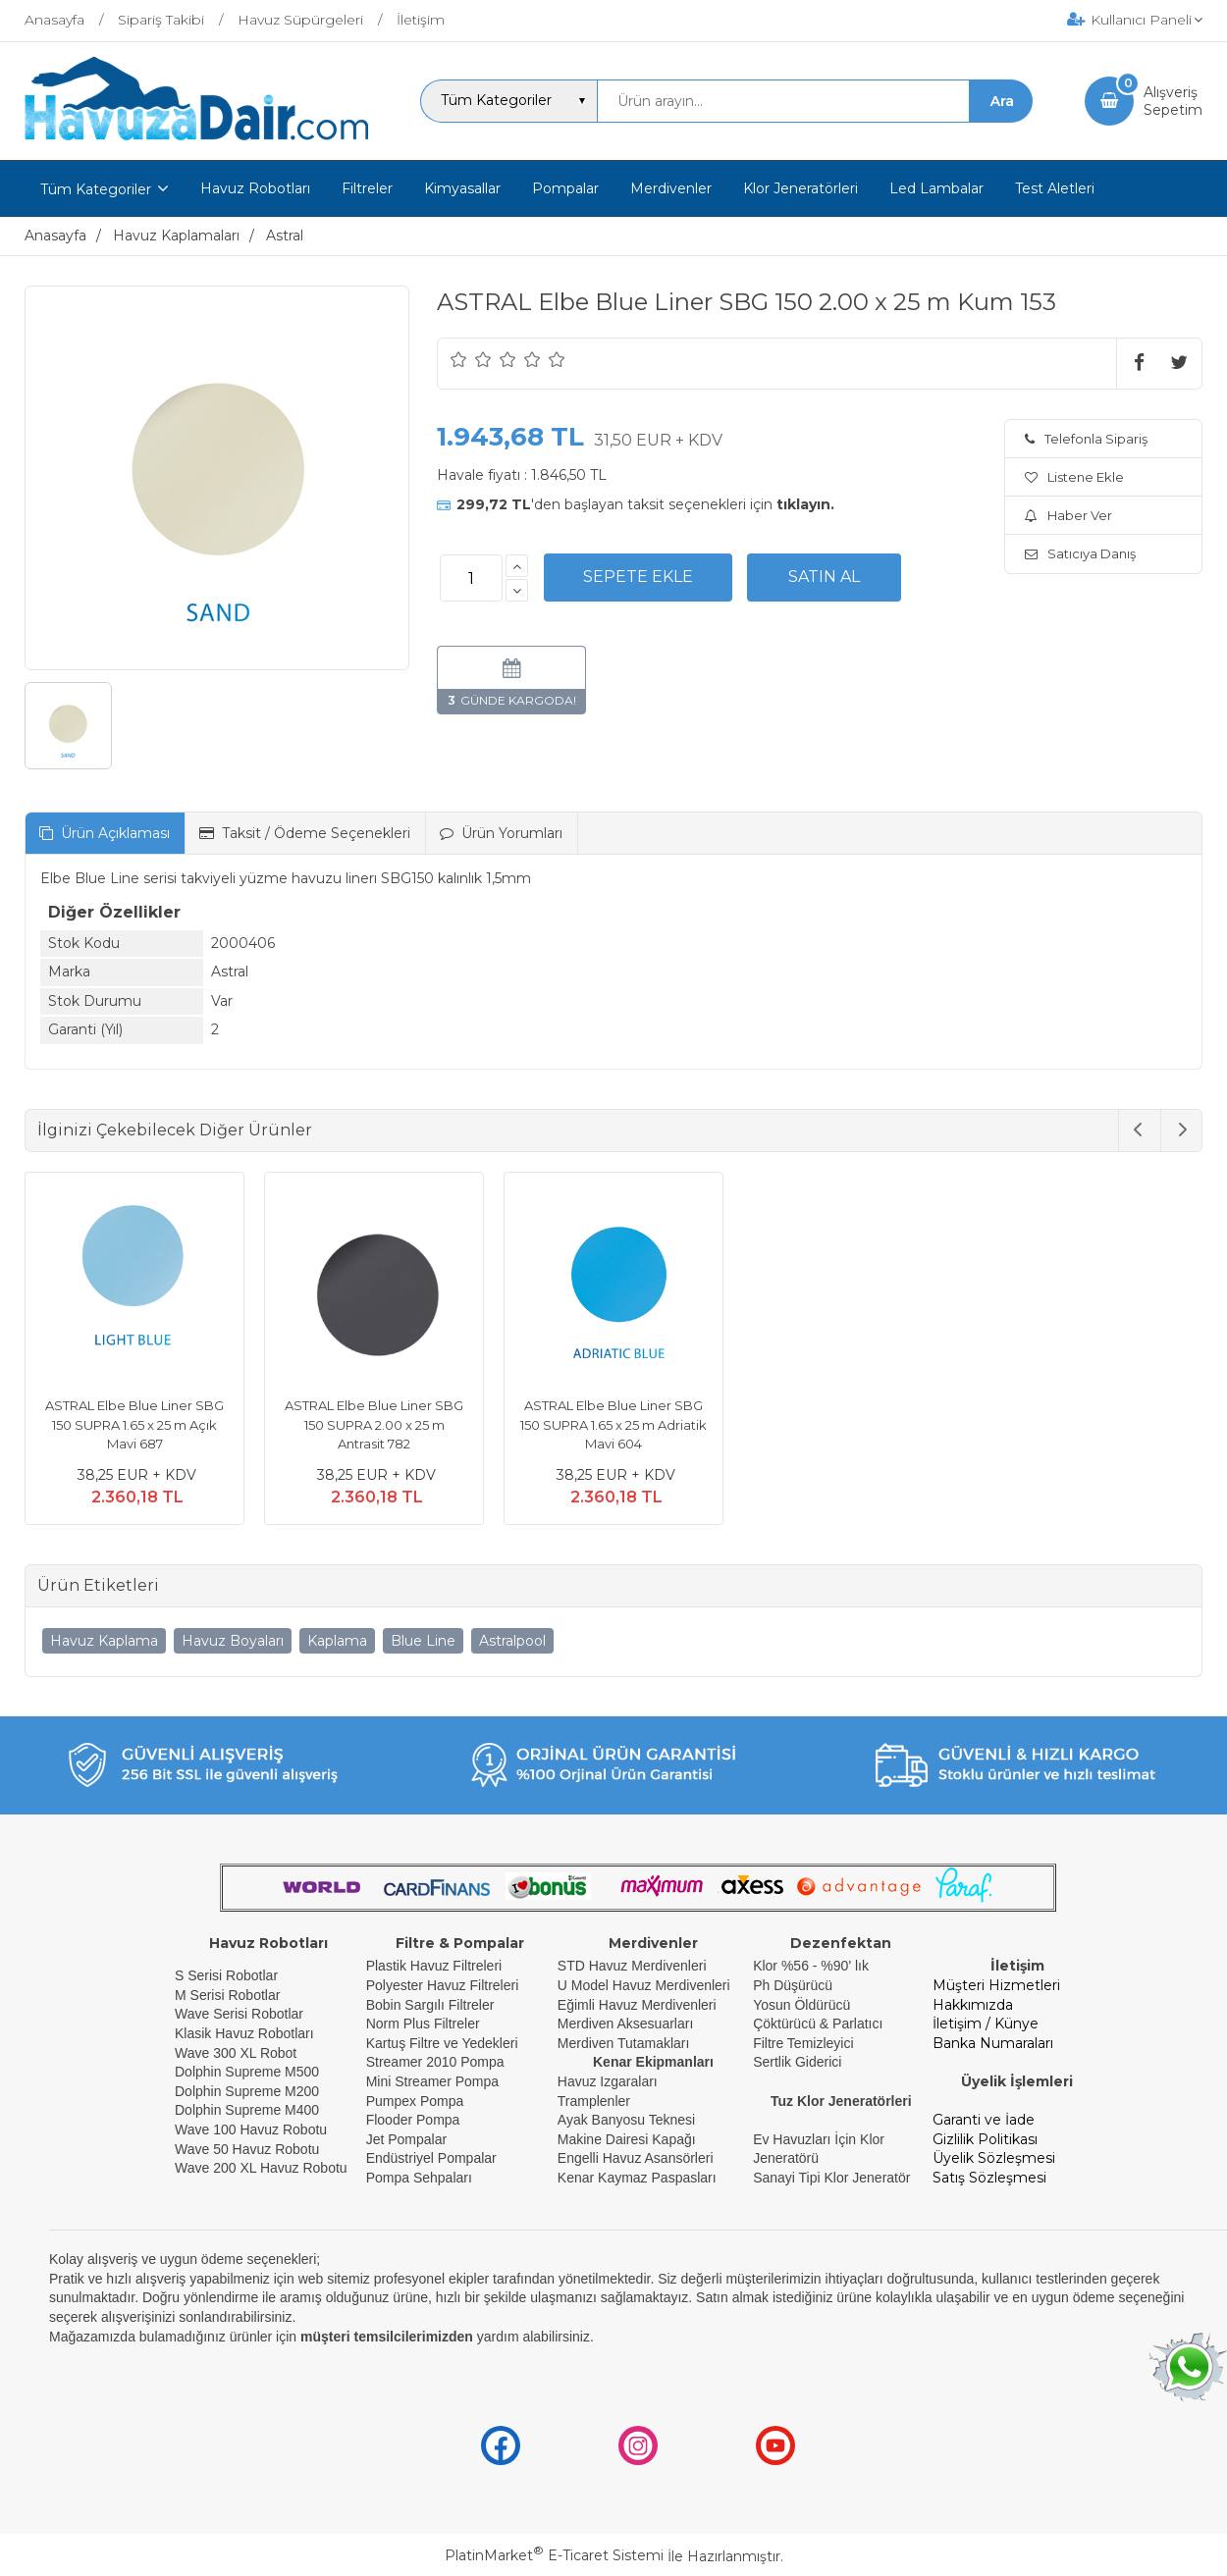 The height and width of the screenshot is (2576, 1227). What do you see at coordinates (644, 1985) in the screenshot?
I see `U Model Havuz Merdivenleri` at bounding box center [644, 1985].